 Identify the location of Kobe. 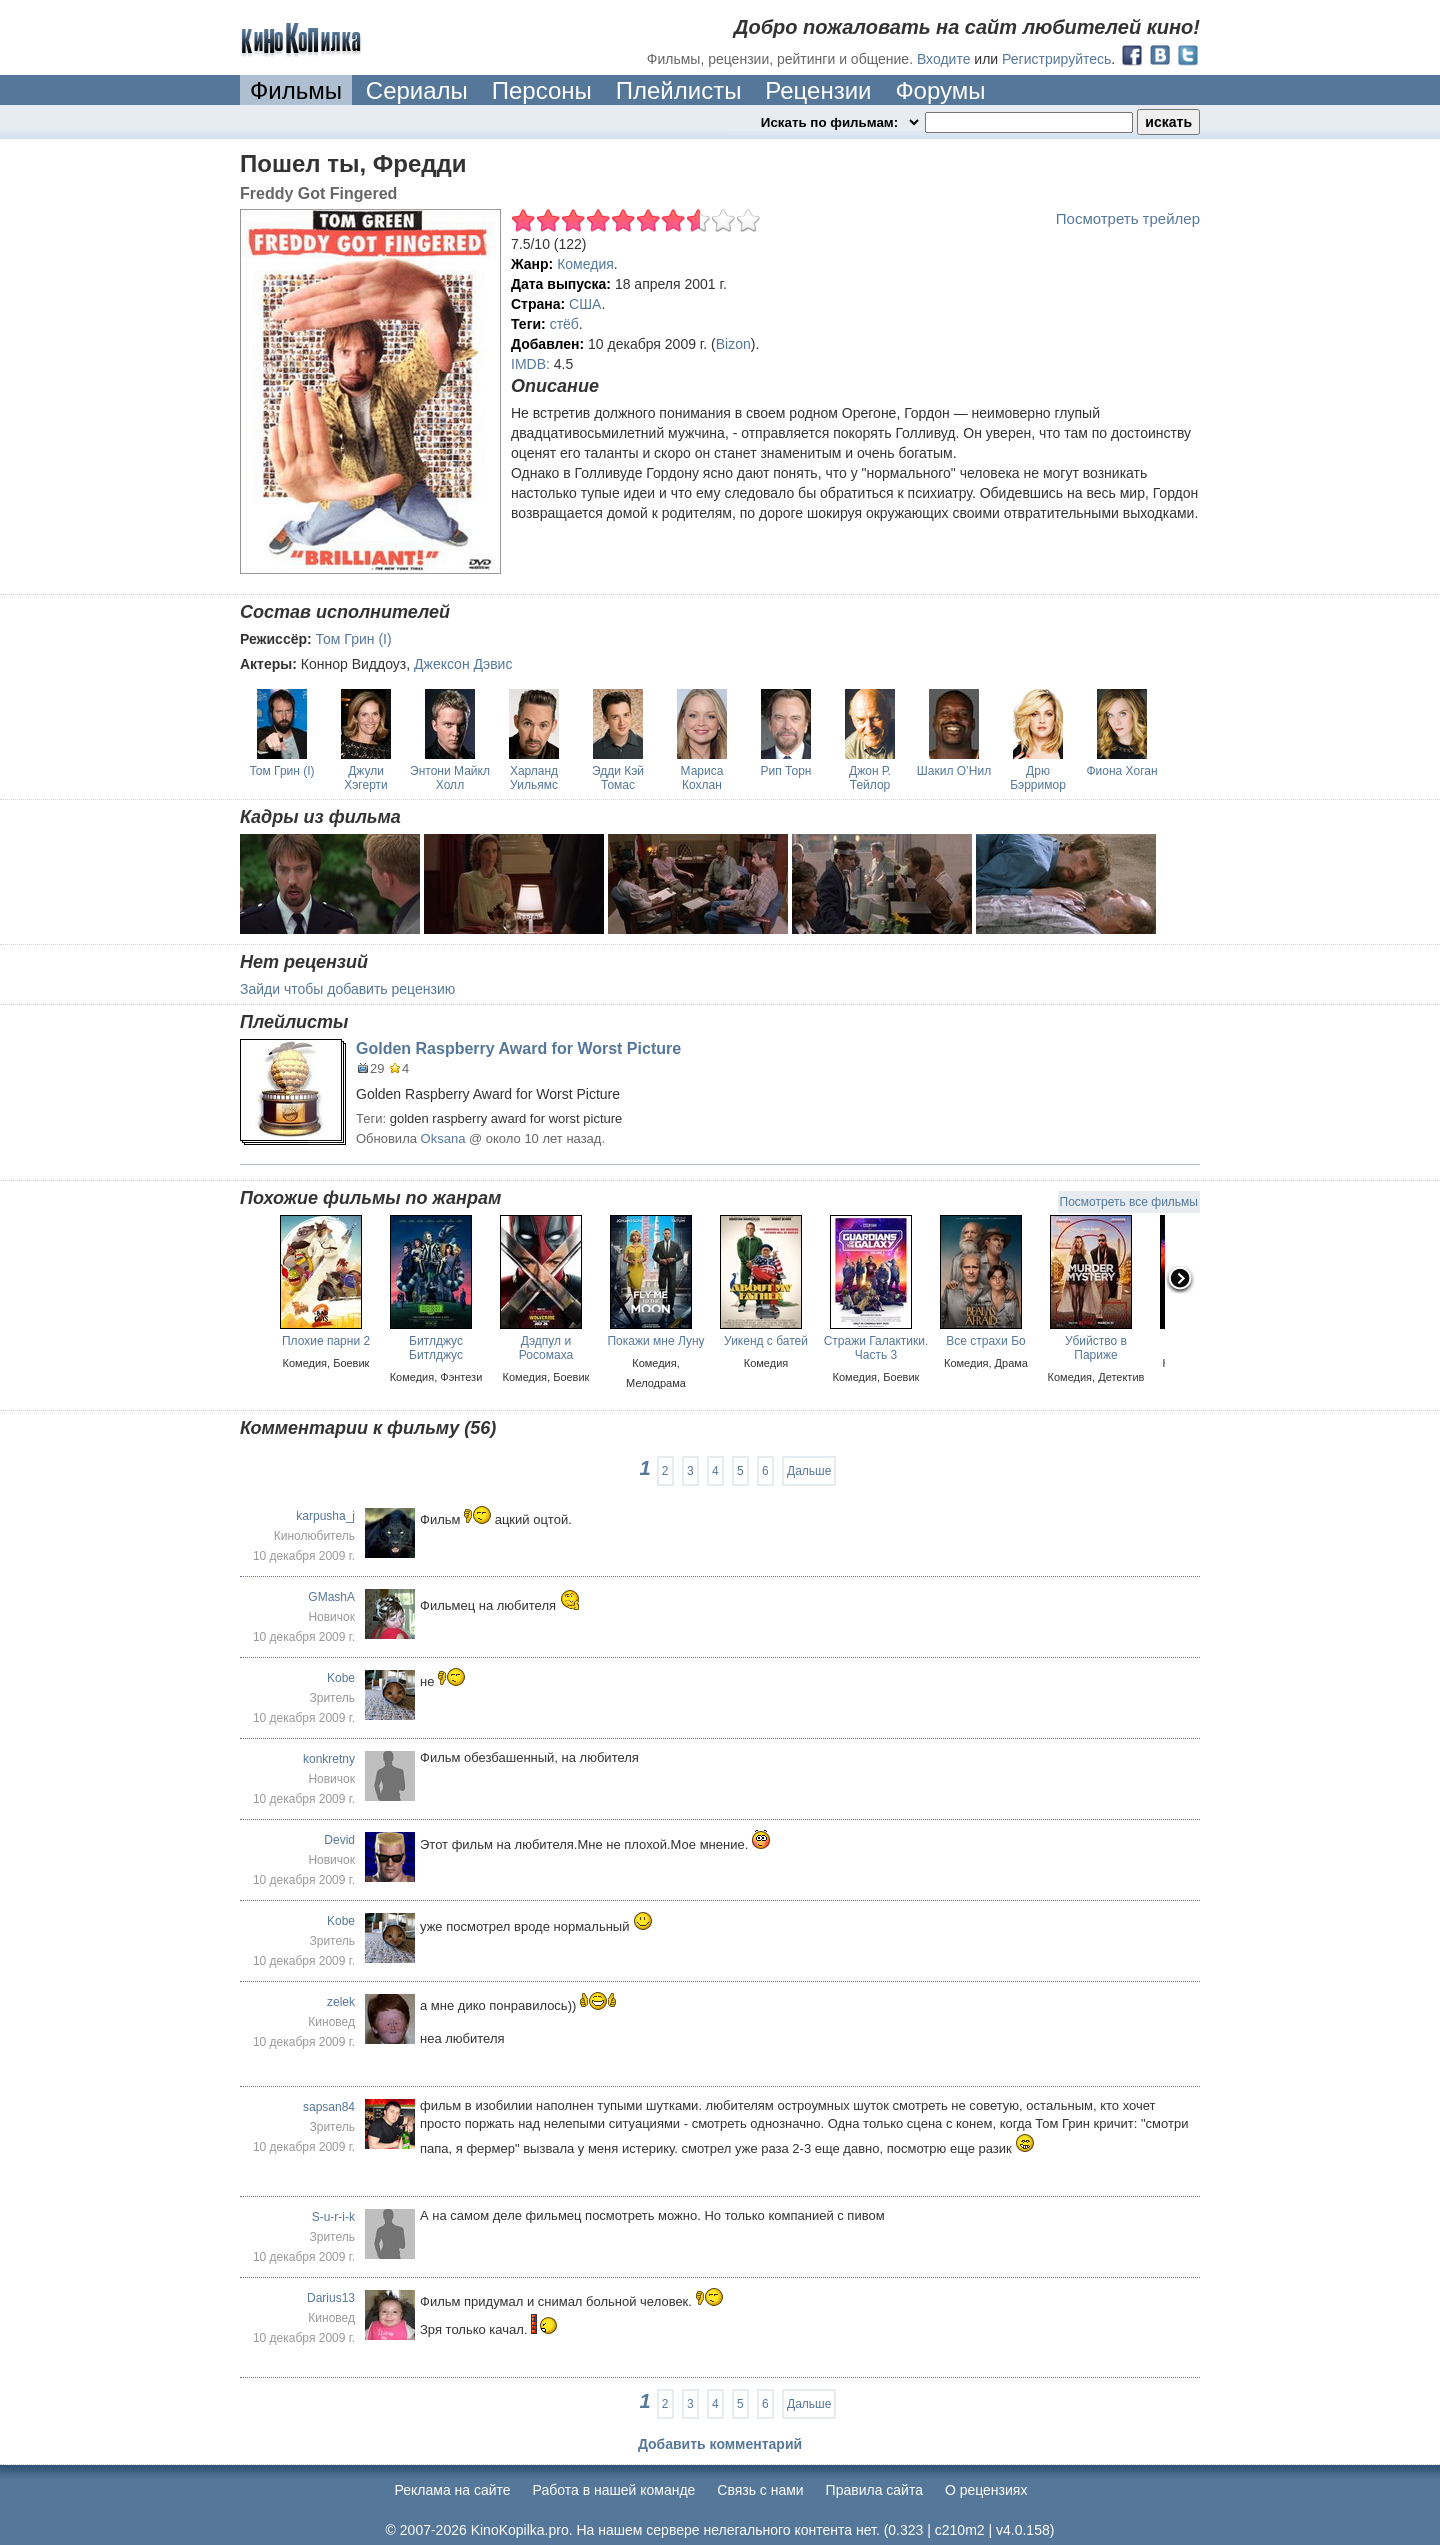
(341, 1678).